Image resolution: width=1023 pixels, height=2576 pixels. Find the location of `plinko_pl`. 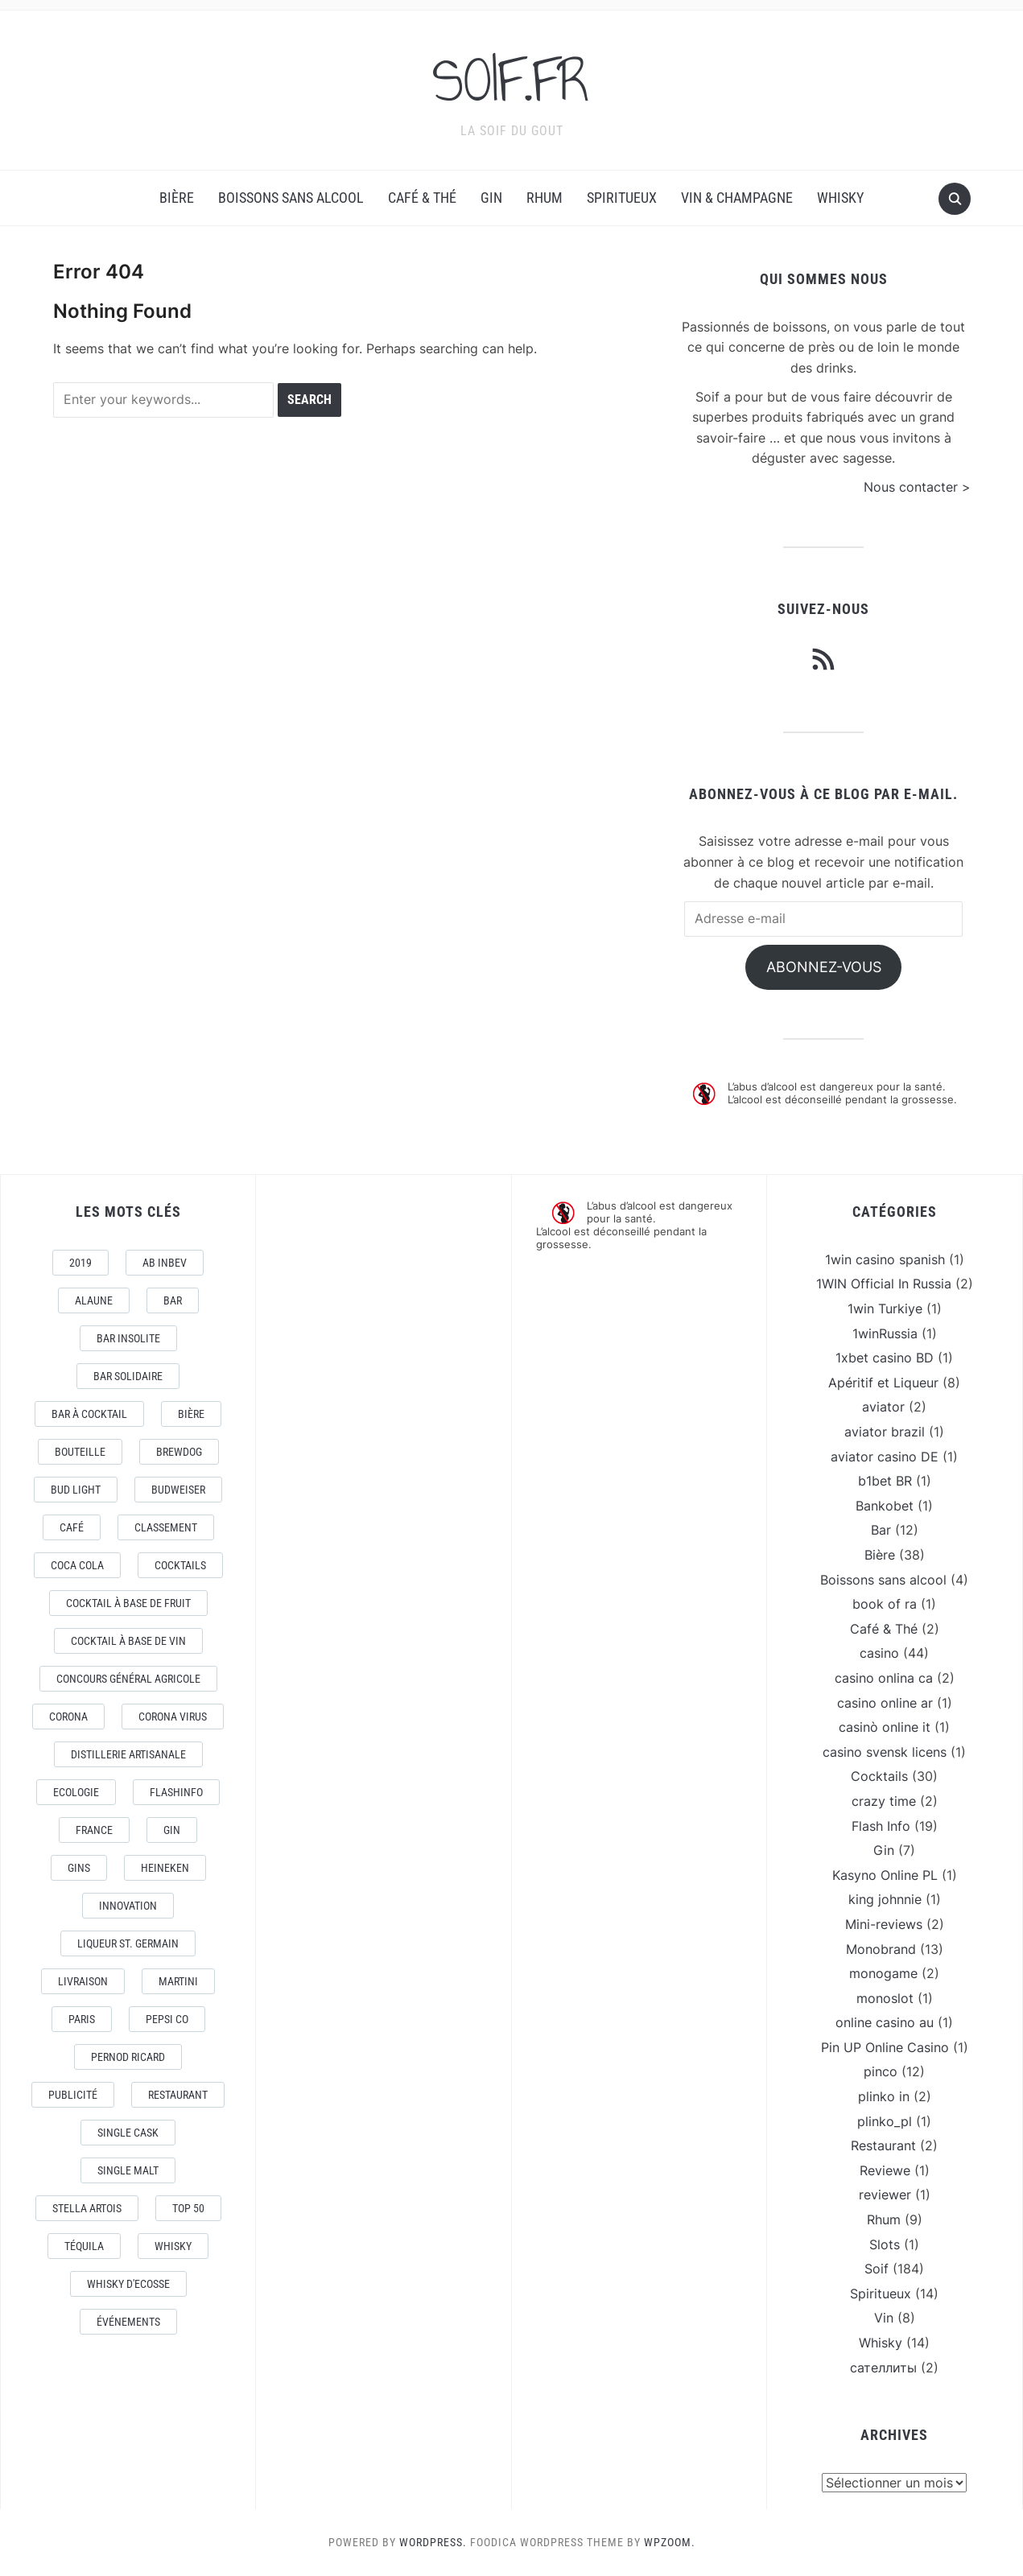

plinko_pl is located at coordinates (884, 2121).